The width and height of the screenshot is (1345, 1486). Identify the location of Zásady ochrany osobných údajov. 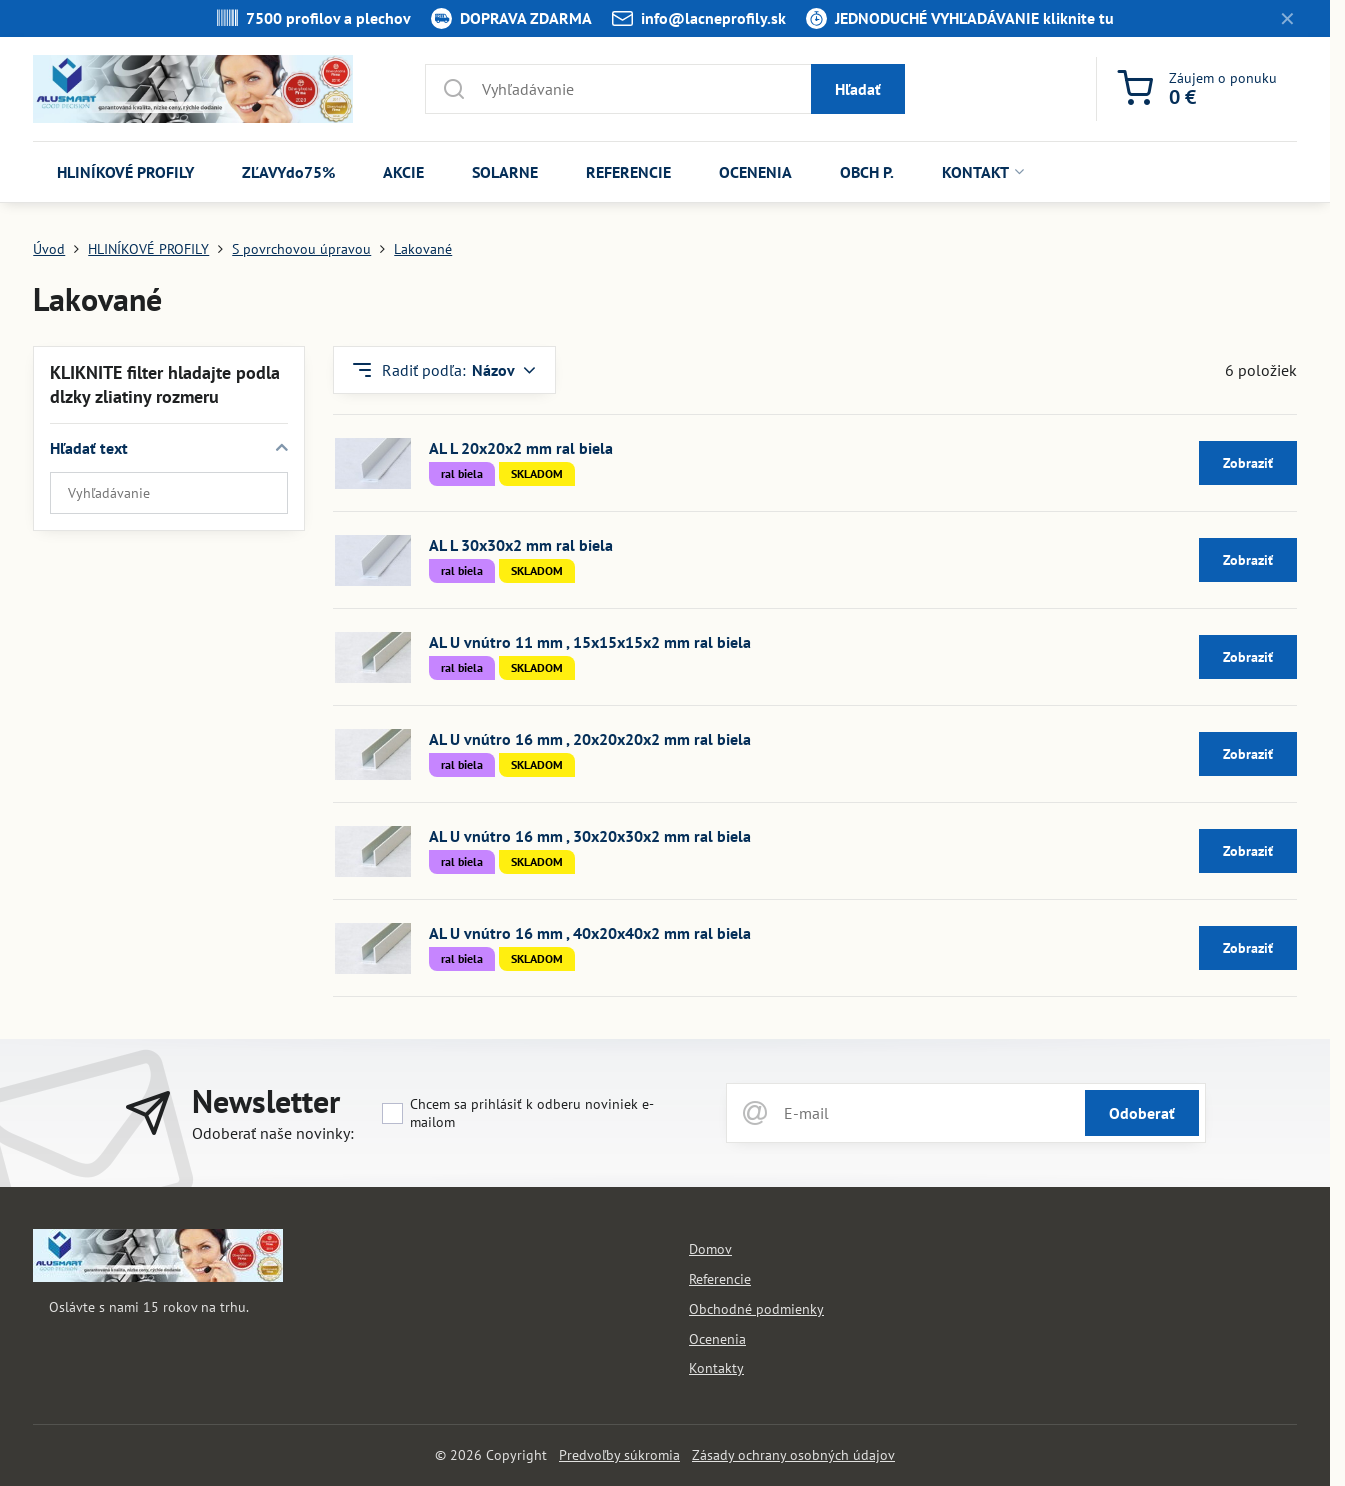
(793, 1455).